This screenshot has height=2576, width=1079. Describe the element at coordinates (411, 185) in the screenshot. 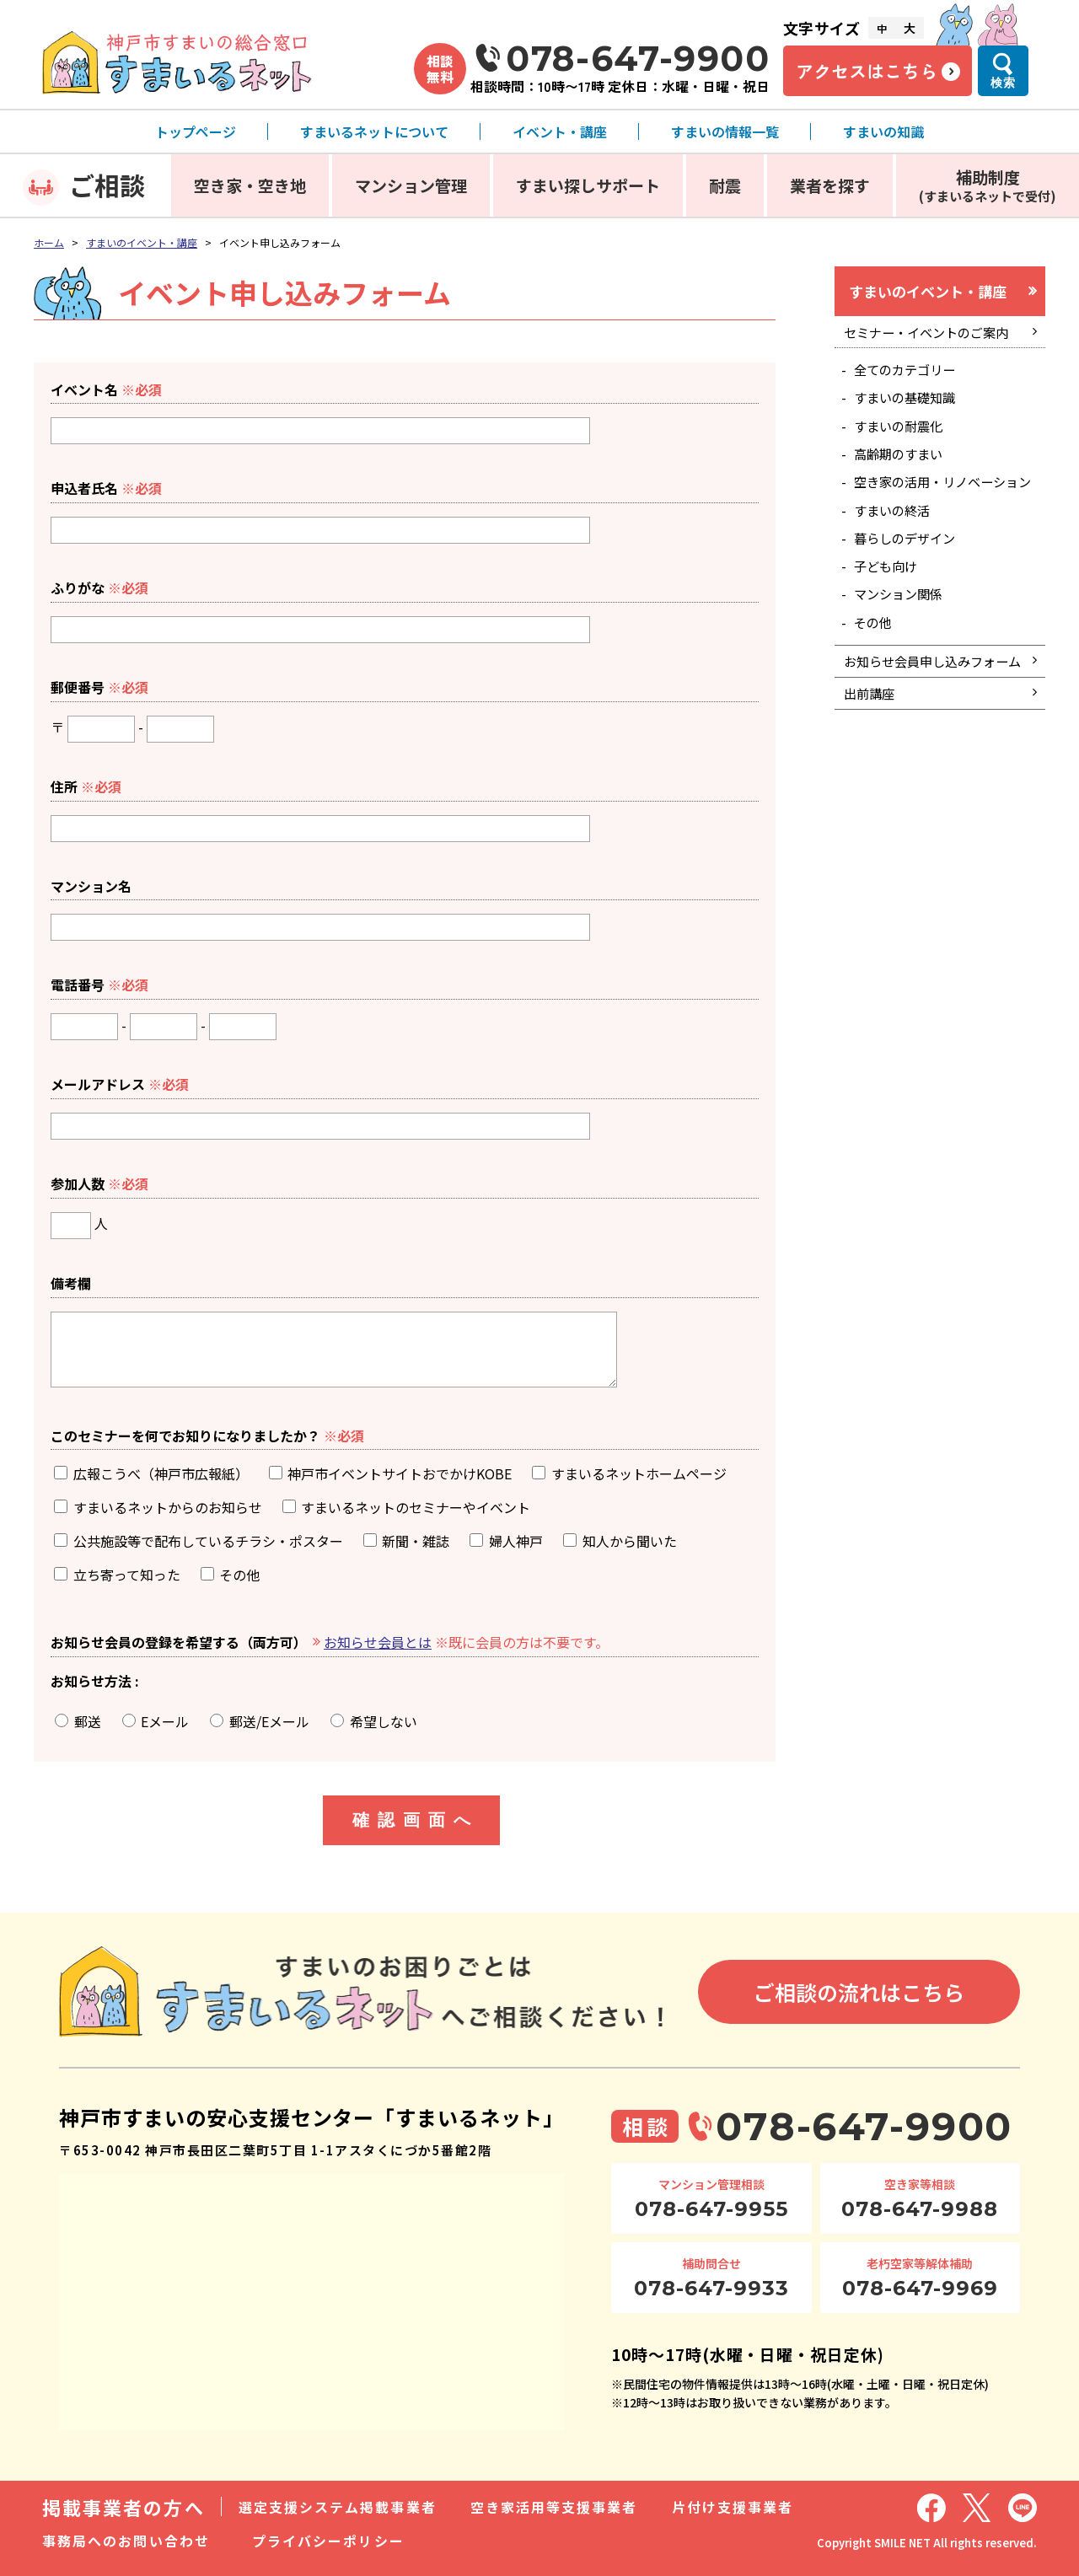

I see `マンション管理` at that location.